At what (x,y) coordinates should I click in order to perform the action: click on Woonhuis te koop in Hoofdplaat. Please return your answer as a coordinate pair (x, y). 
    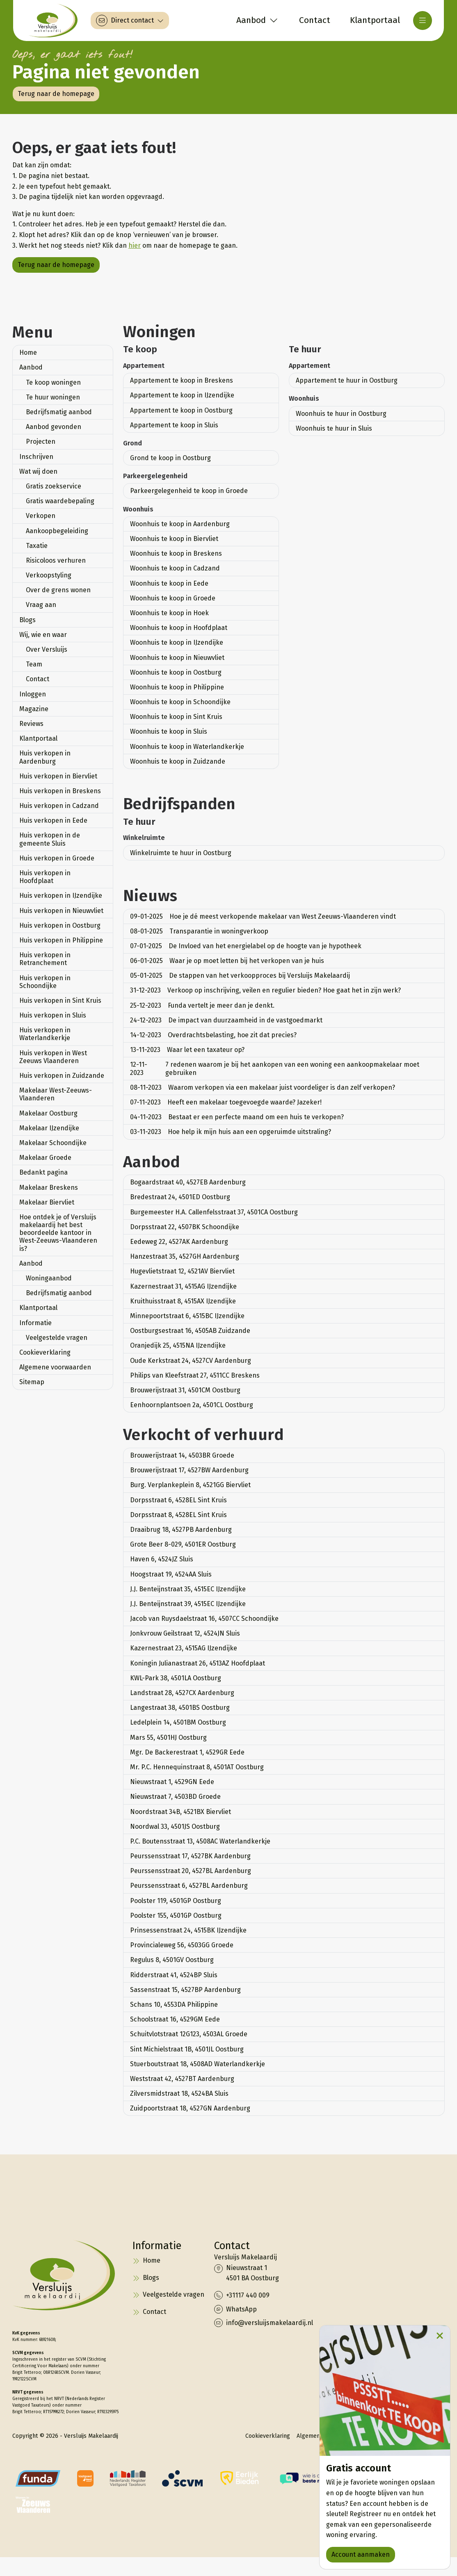
    Looking at the image, I should click on (178, 628).